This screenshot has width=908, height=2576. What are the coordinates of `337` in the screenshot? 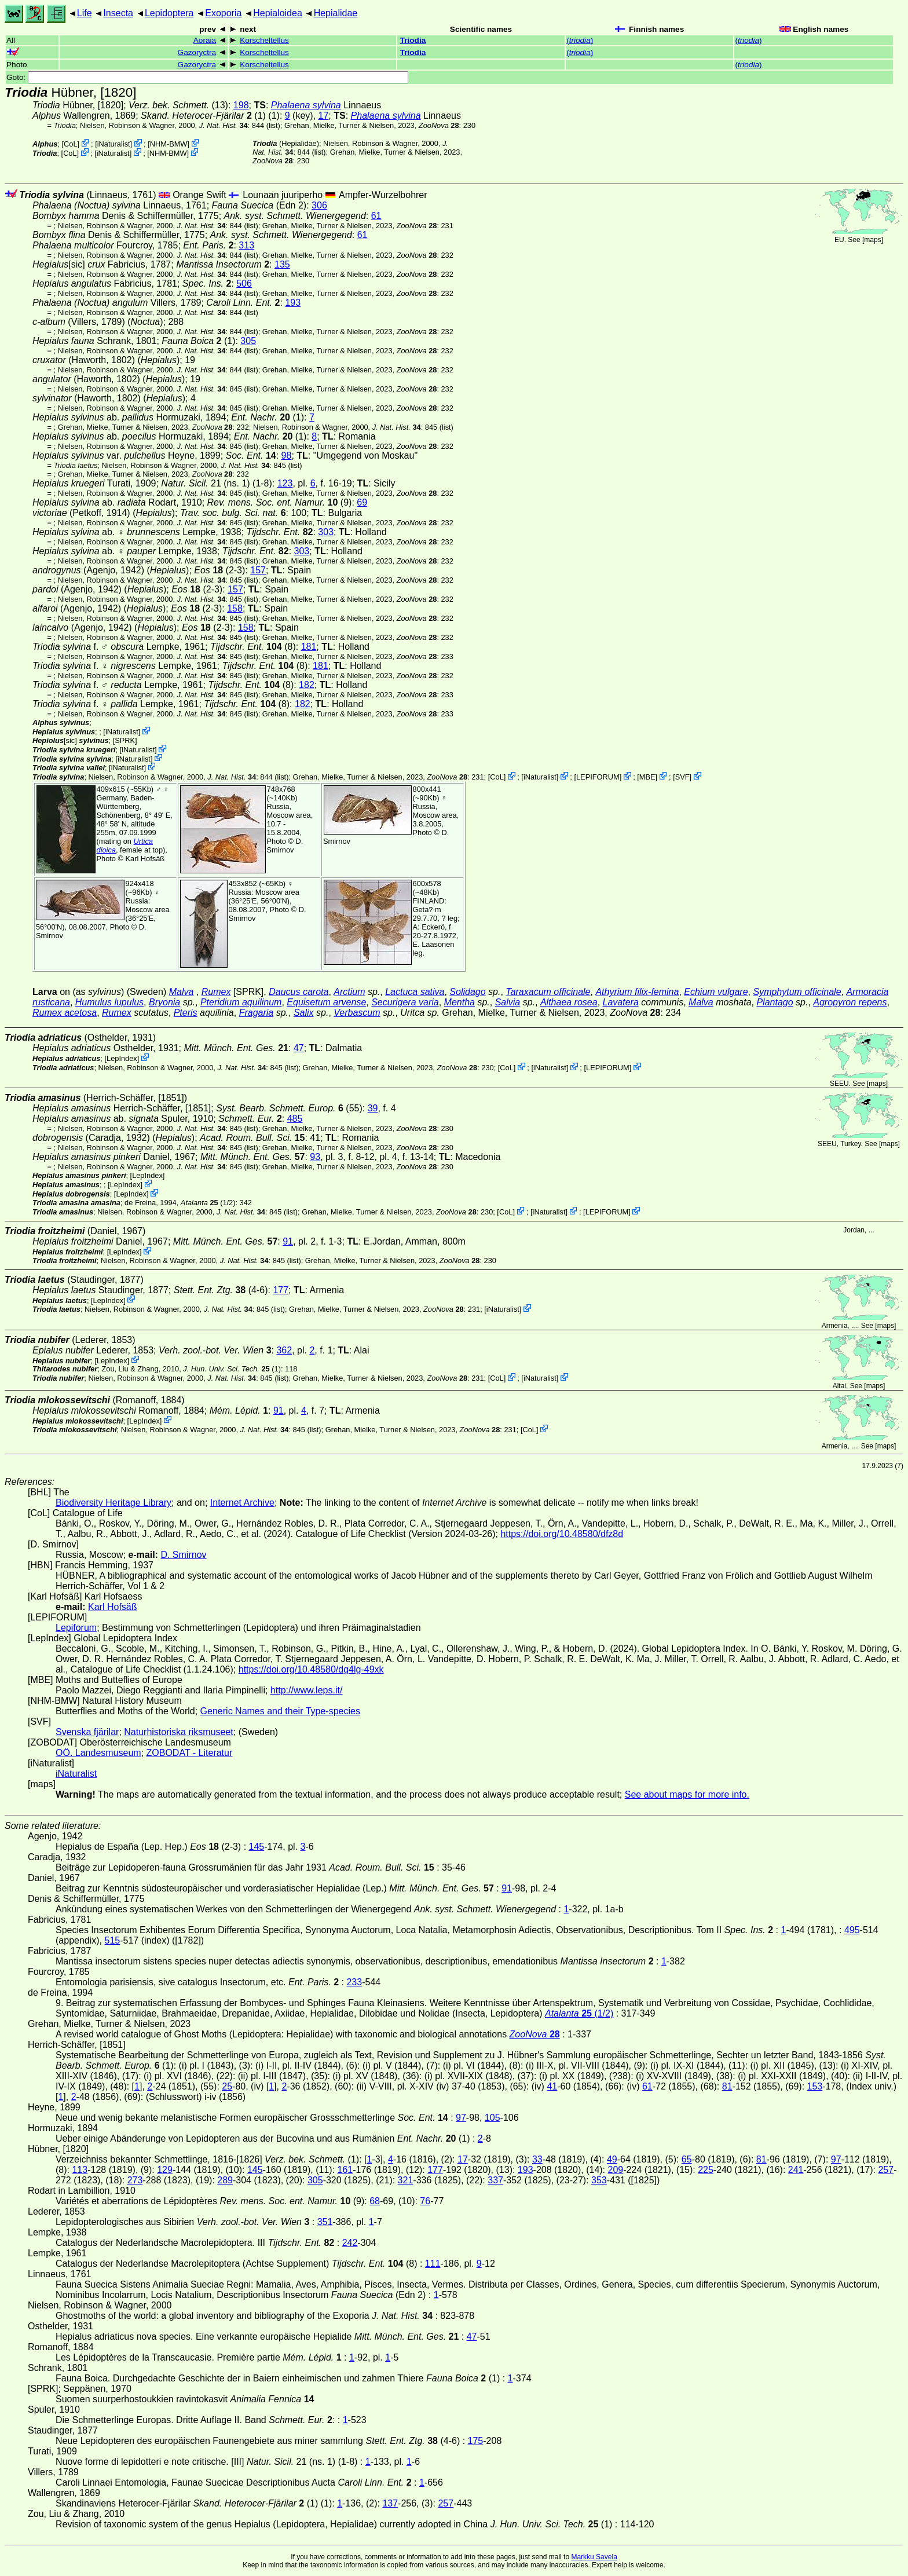 It's located at (495, 2180).